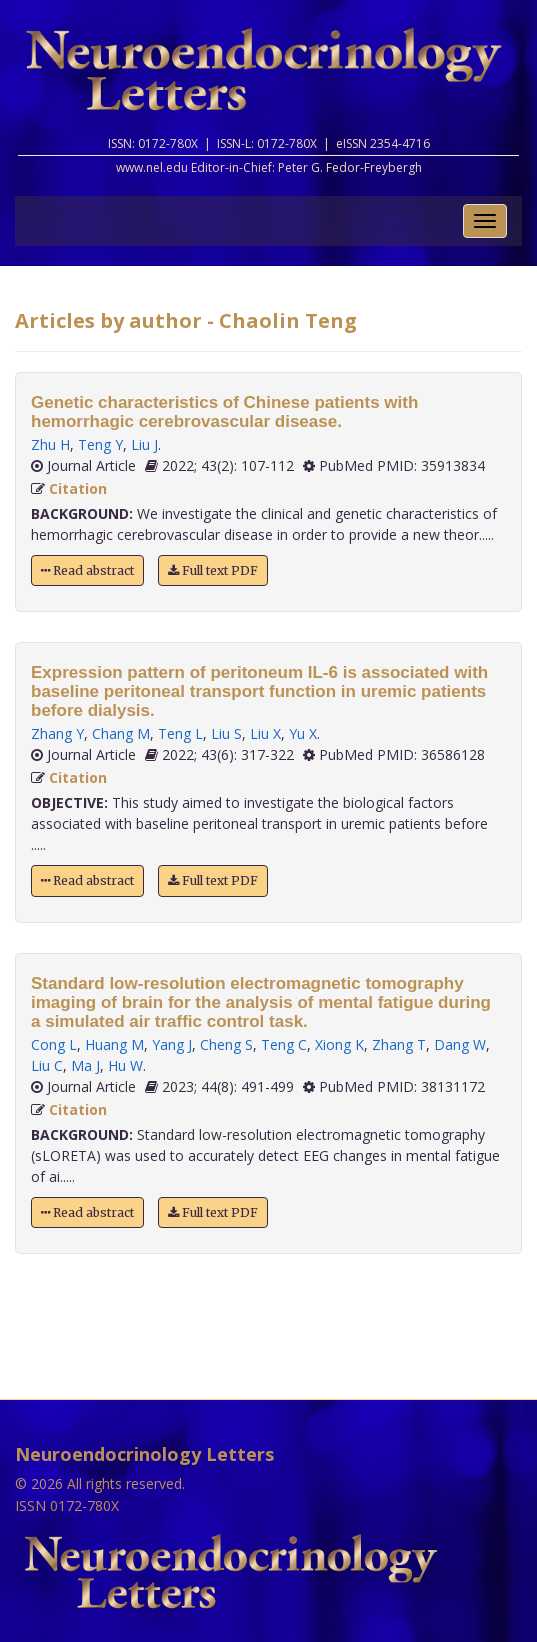  What do you see at coordinates (339, 1044) in the screenshot?
I see `Xiong K` at bounding box center [339, 1044].